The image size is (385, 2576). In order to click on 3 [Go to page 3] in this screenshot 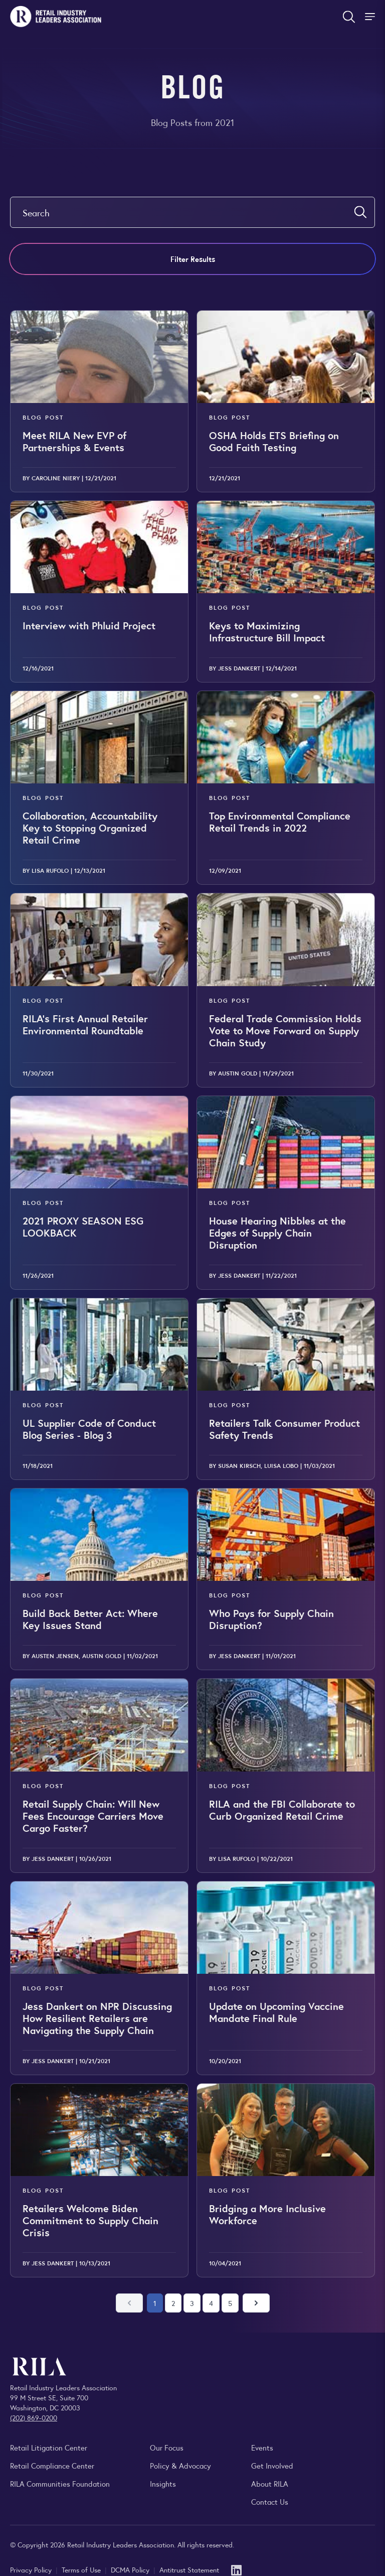, I will do `click(192, 2303)`.